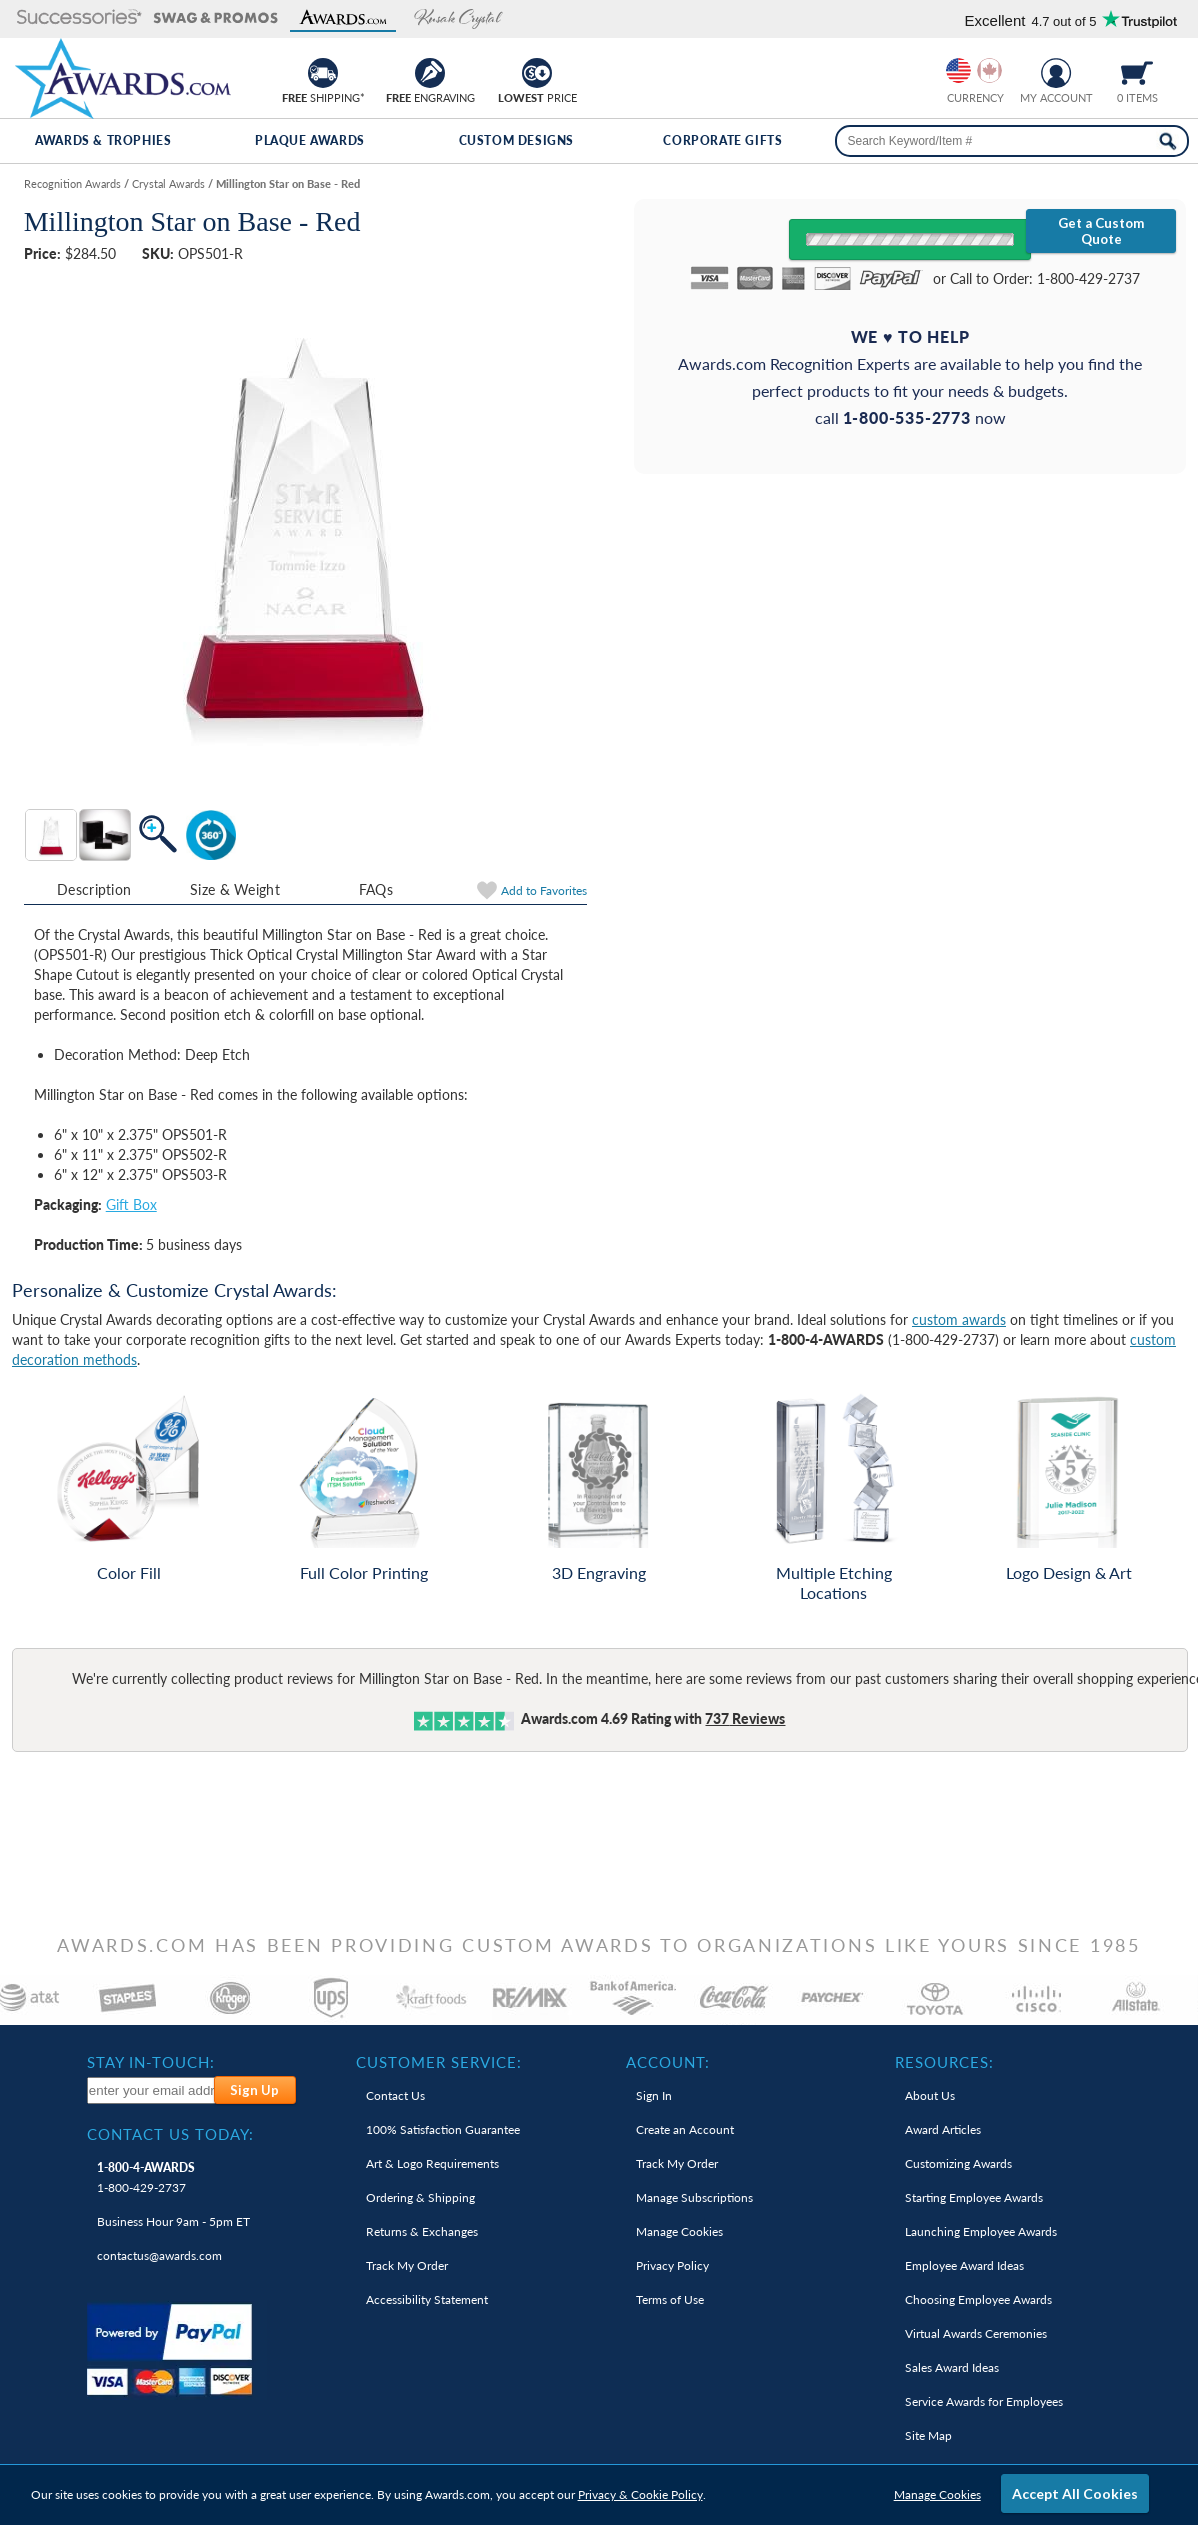  What do you see at coordinates (964, 2265) in the screenshot?
I see `Employee Award Ideas [link]` at bounding box center [964, 2265].